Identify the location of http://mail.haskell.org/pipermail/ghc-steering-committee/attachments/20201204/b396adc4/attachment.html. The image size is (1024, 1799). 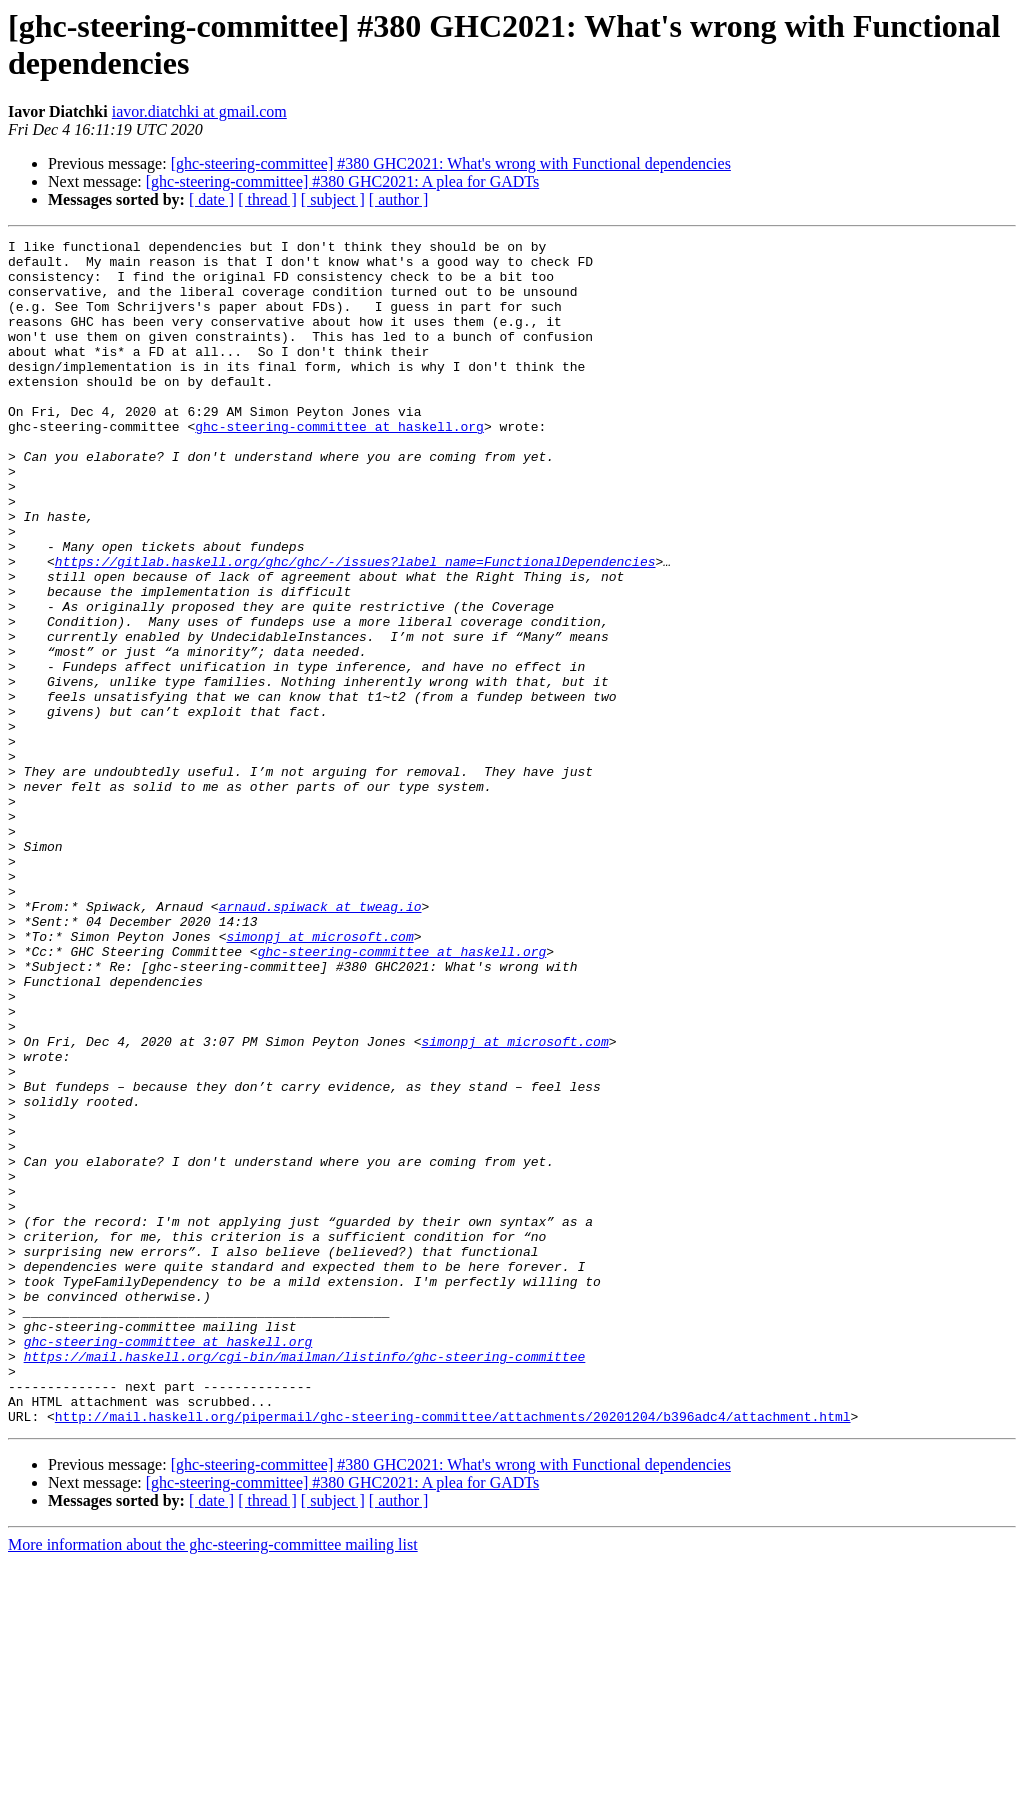
(453, 1653).